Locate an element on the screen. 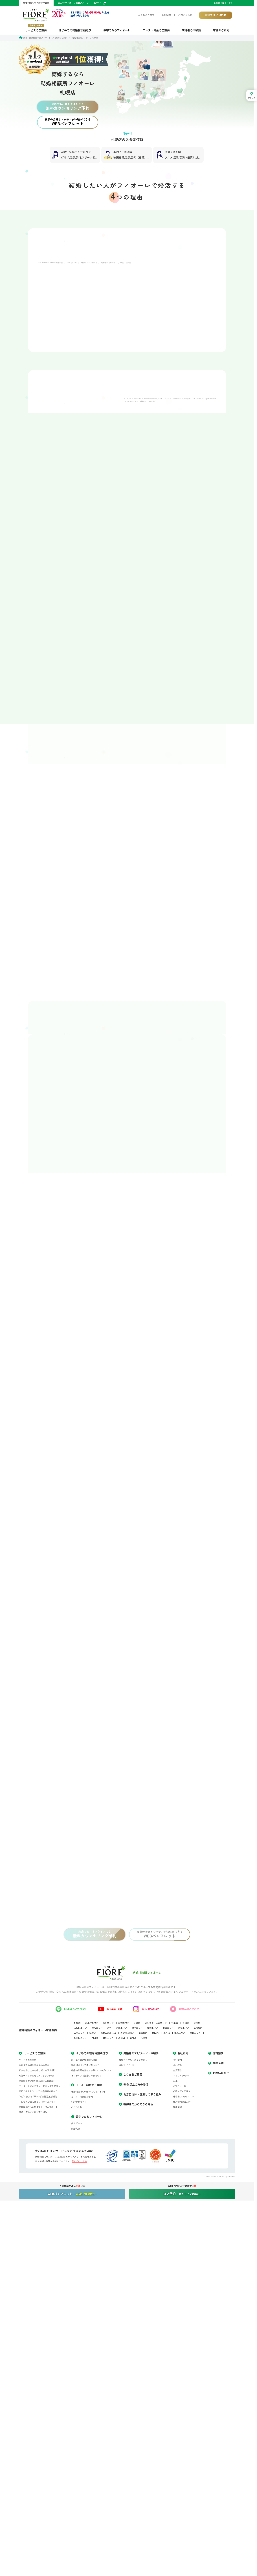 The height and width of the screenshot is (2576, 257). 三重エリア is located at coordinates (79, 2408).